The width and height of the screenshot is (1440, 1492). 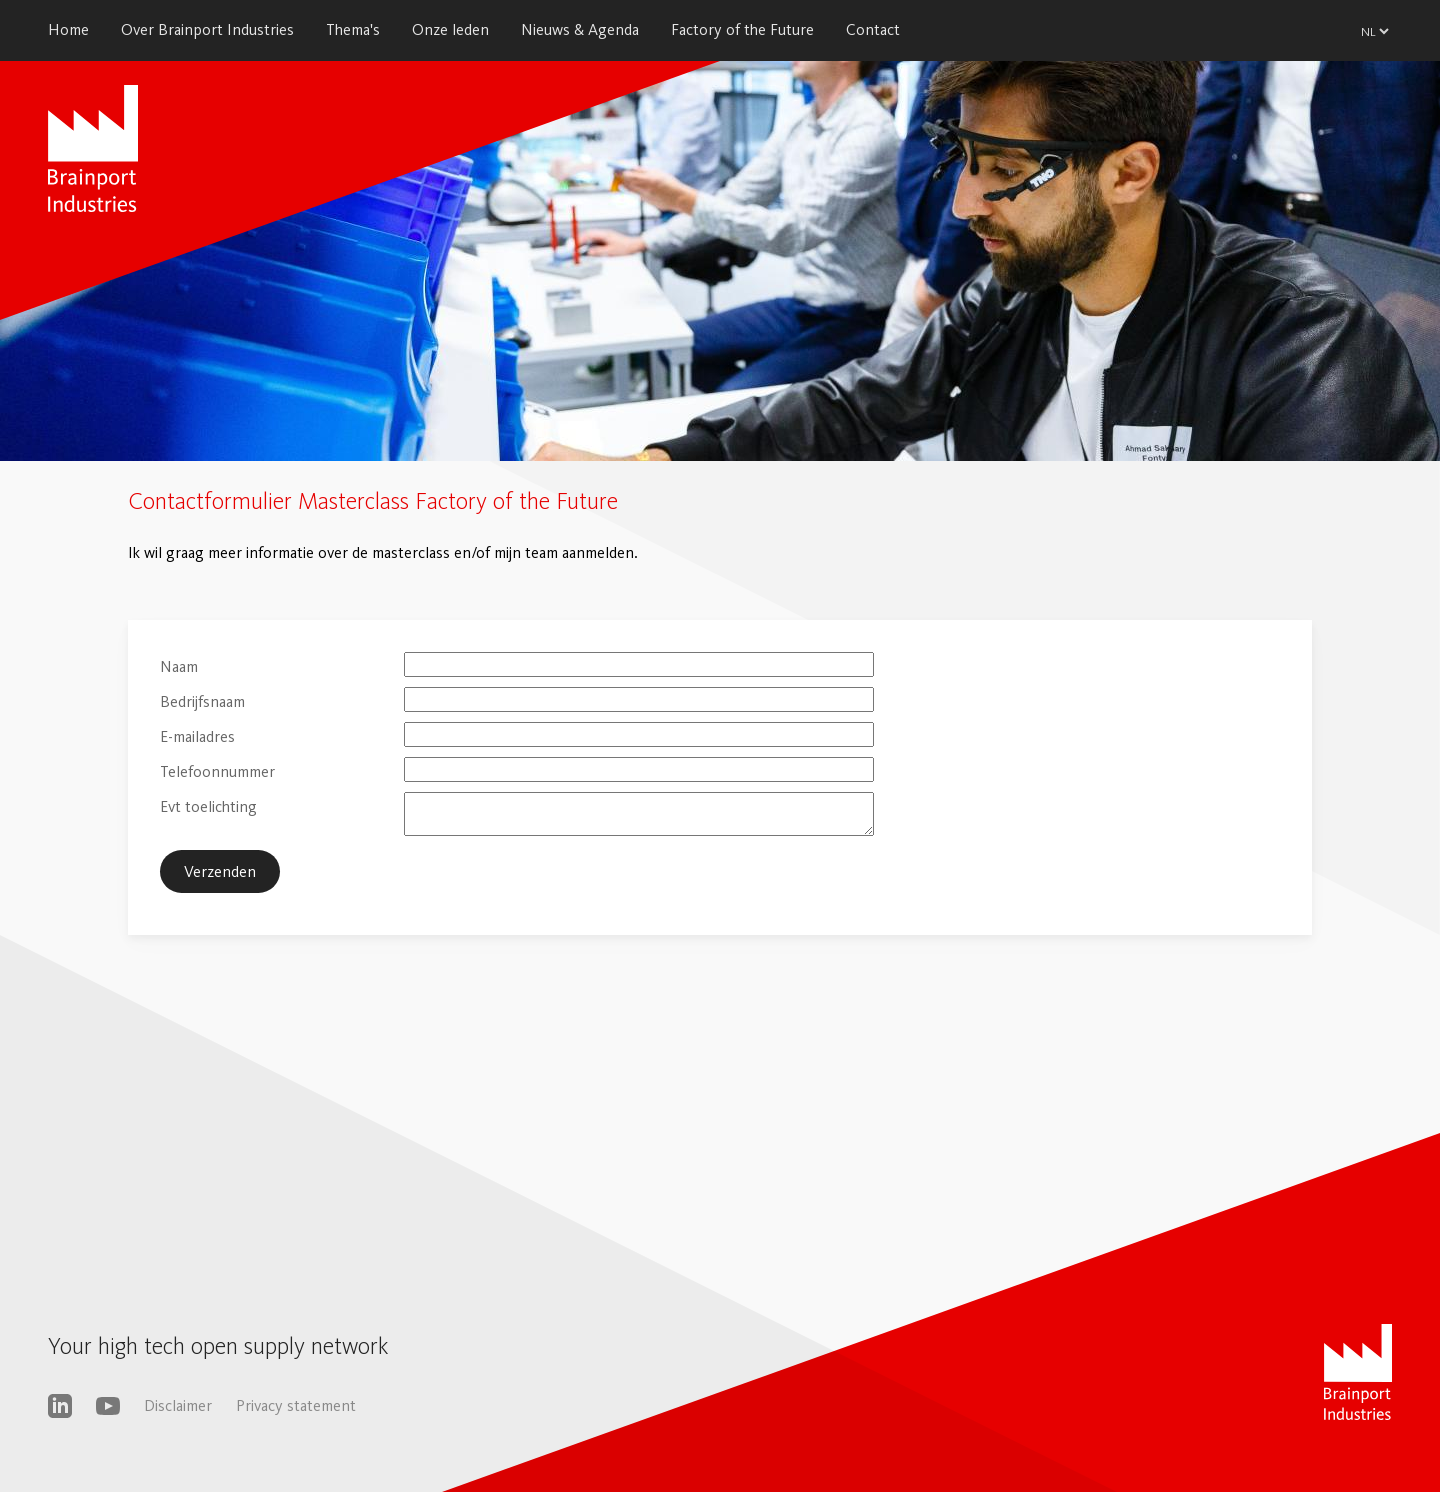 What do you see at coordinates (873, 29) in the screenshot?
I see `Contact` at bounding box center [873, 29].